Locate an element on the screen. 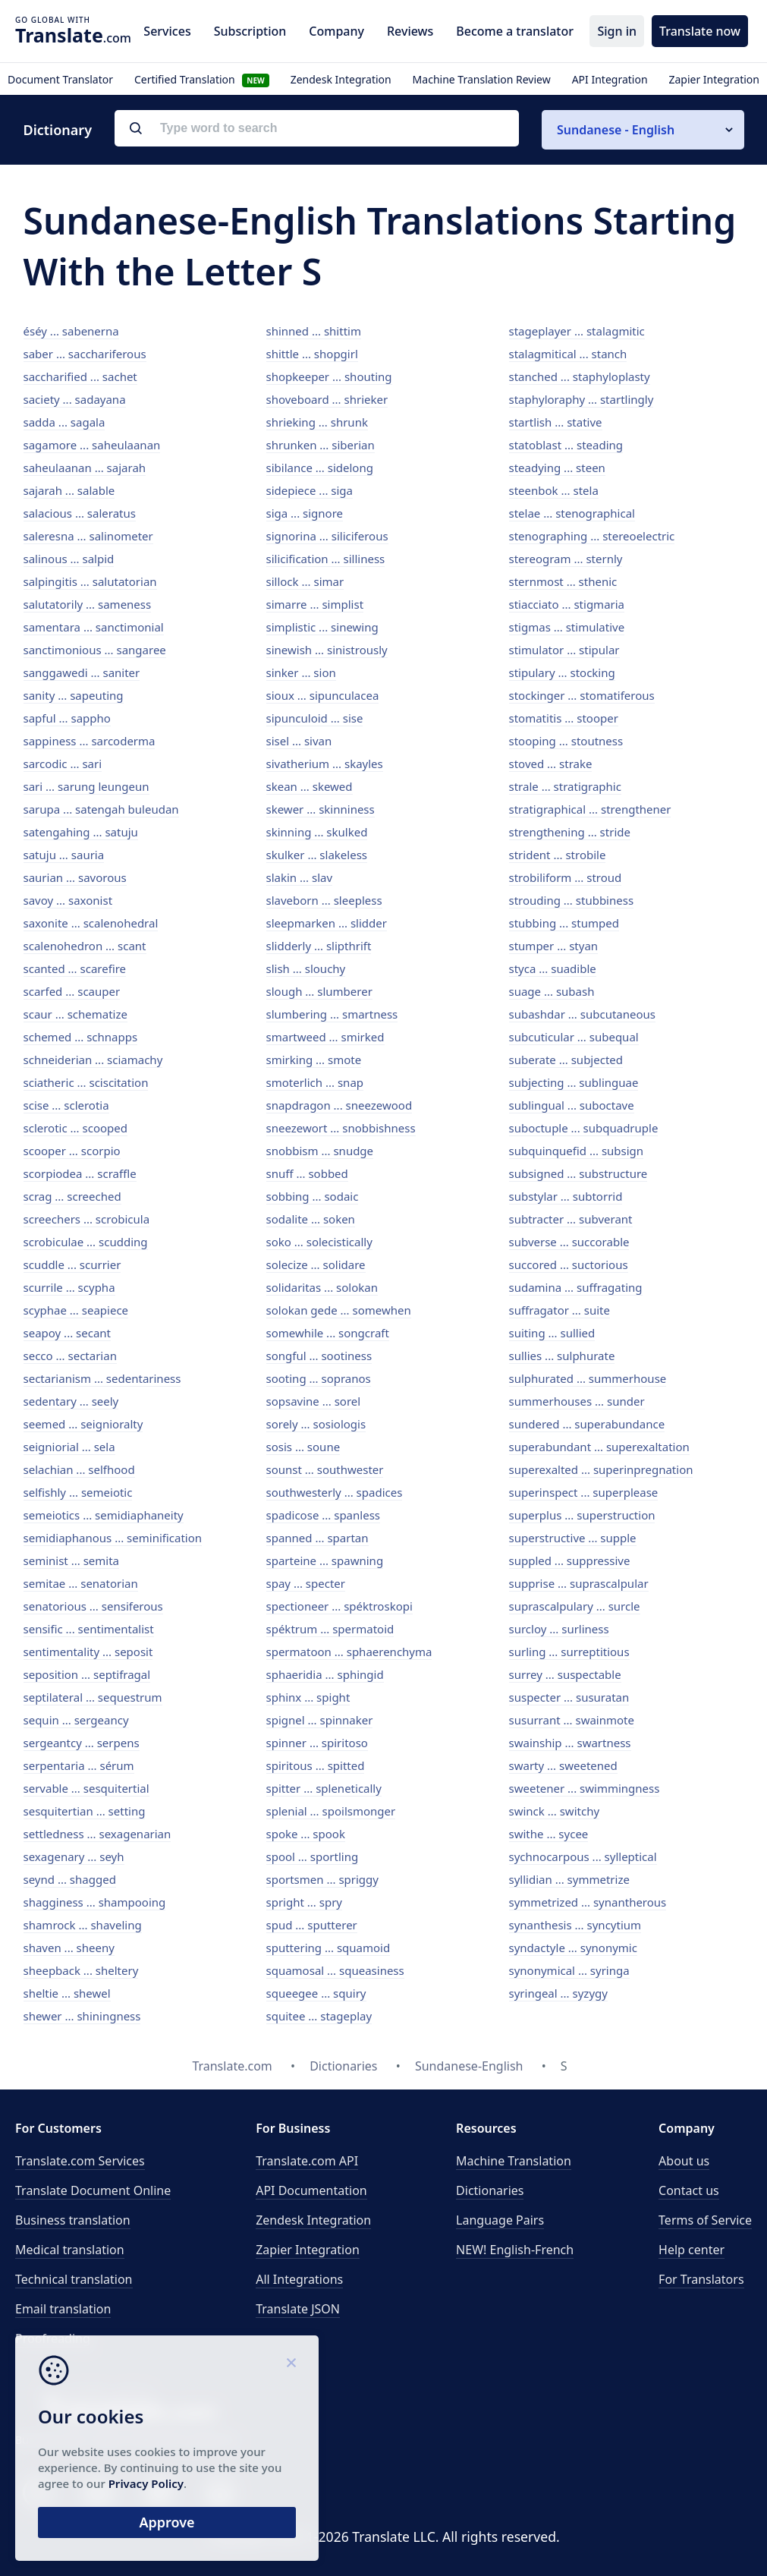  sullies ... sulphurate is located at coordinates (562, 1355).